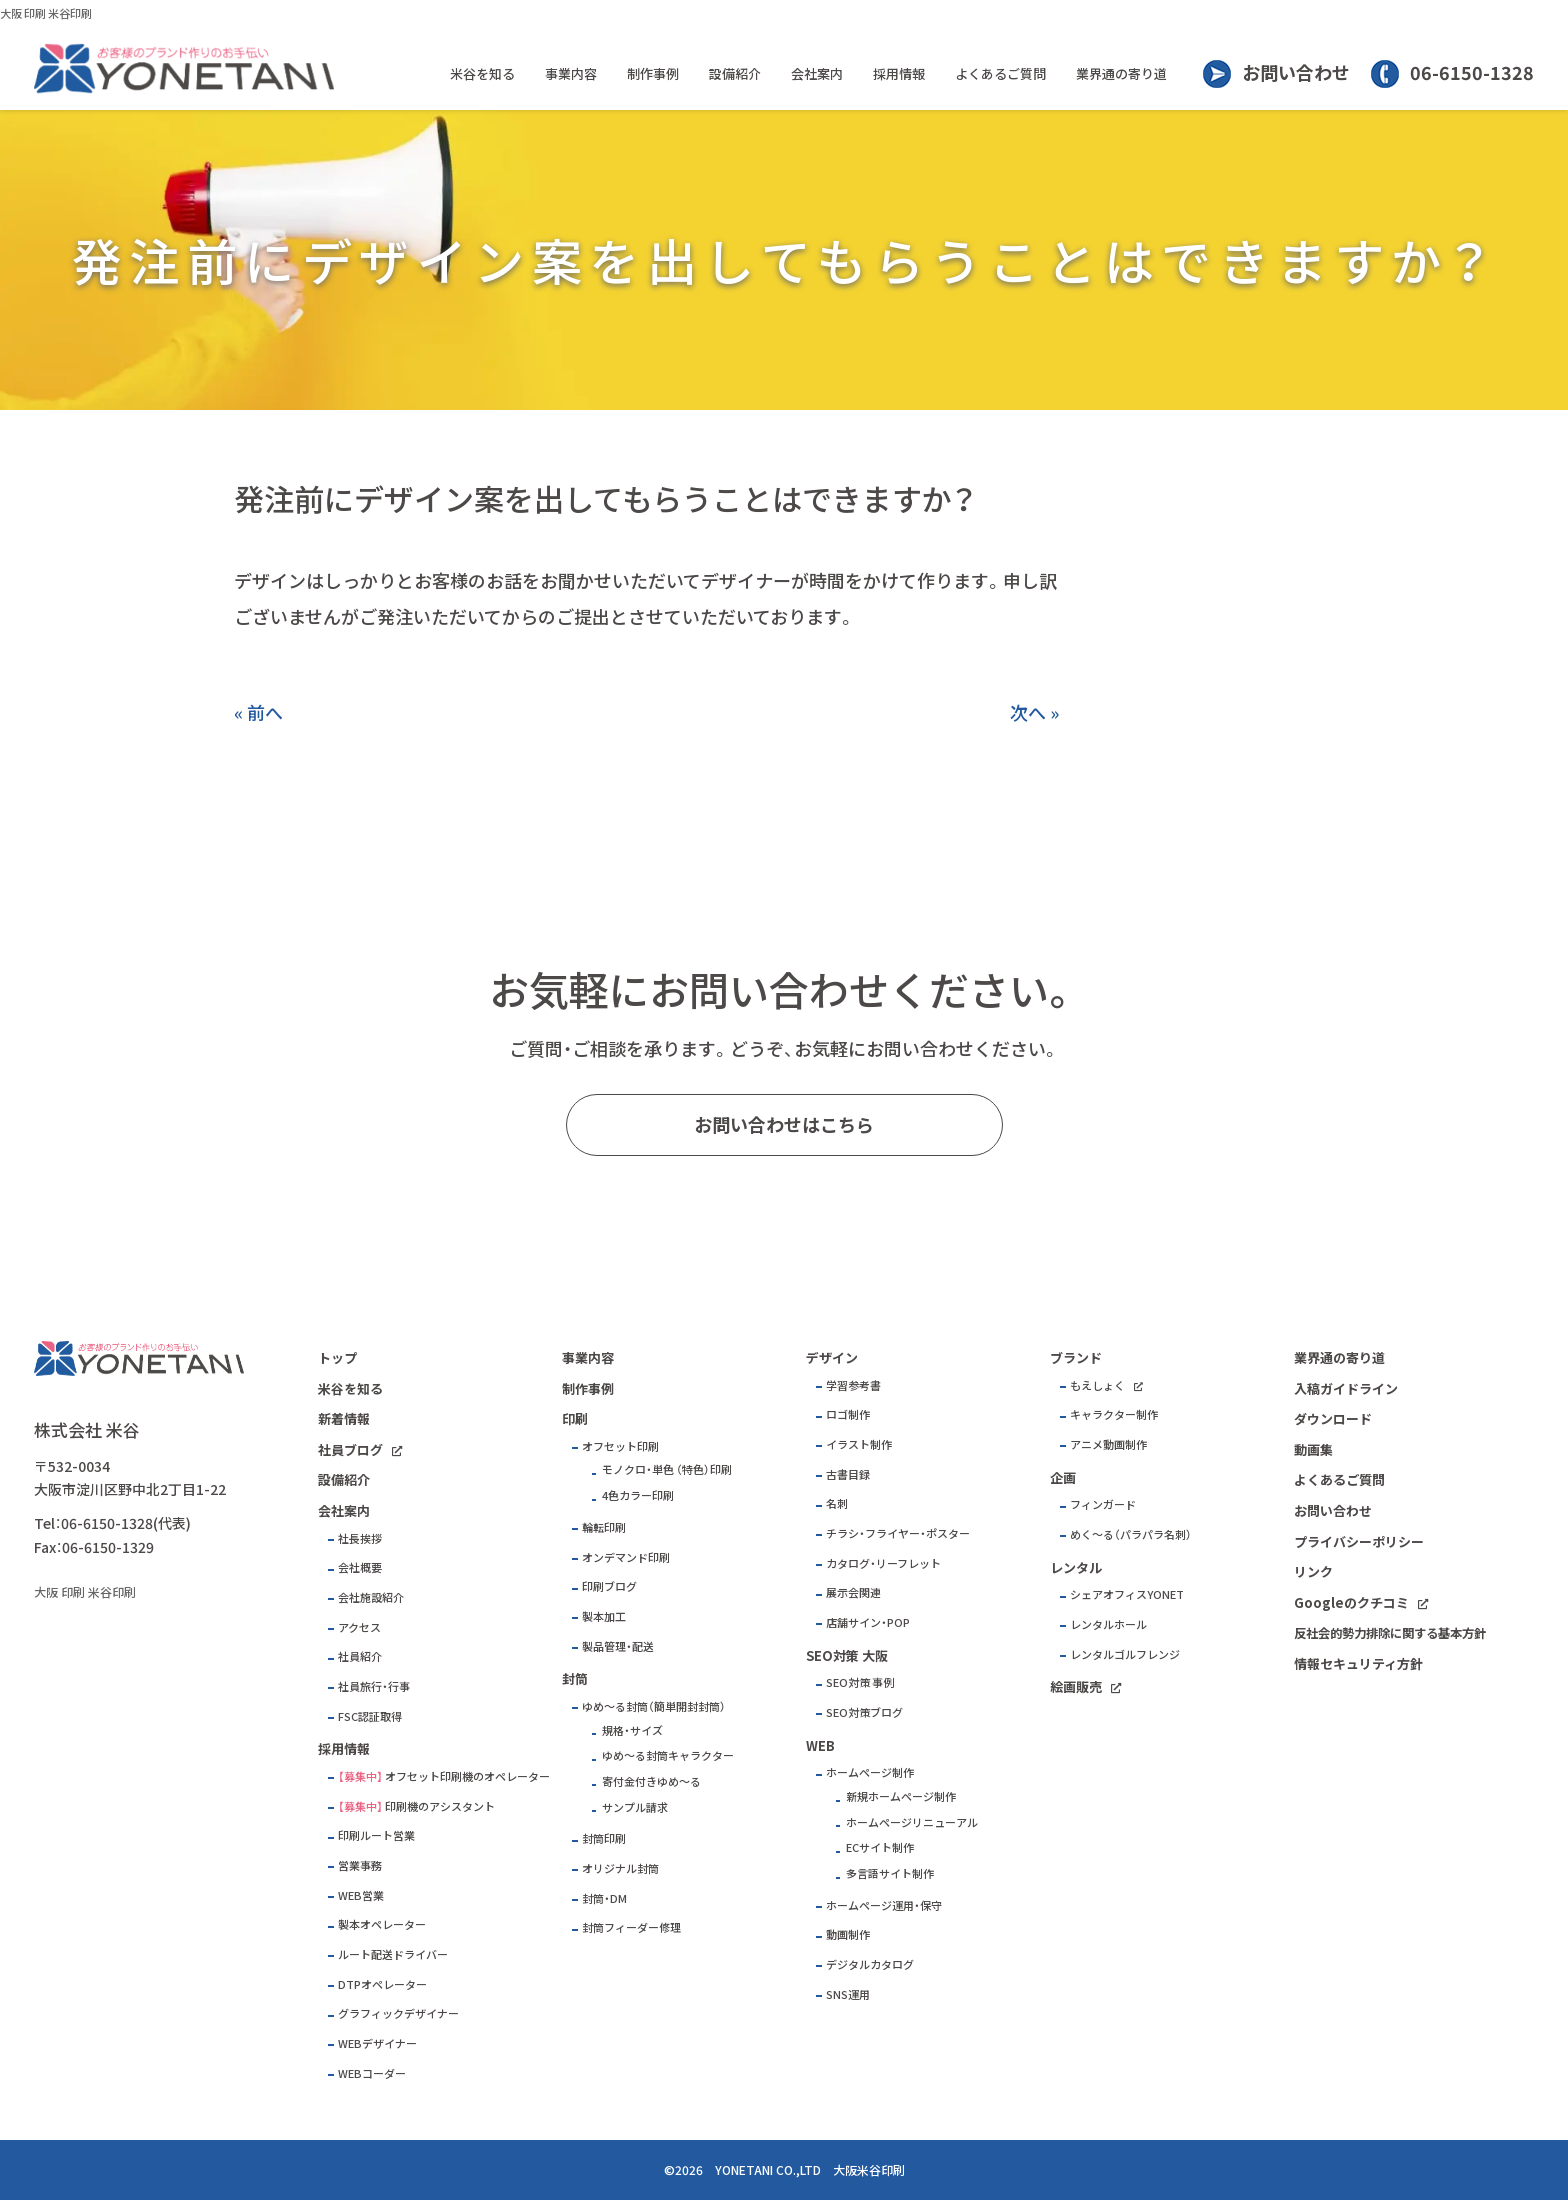 The width and height of the screenshot is (1568, 2200). Describe the element at coordinates (1000, 73) in the screenshot. I see `よくあるご質問` at that location.